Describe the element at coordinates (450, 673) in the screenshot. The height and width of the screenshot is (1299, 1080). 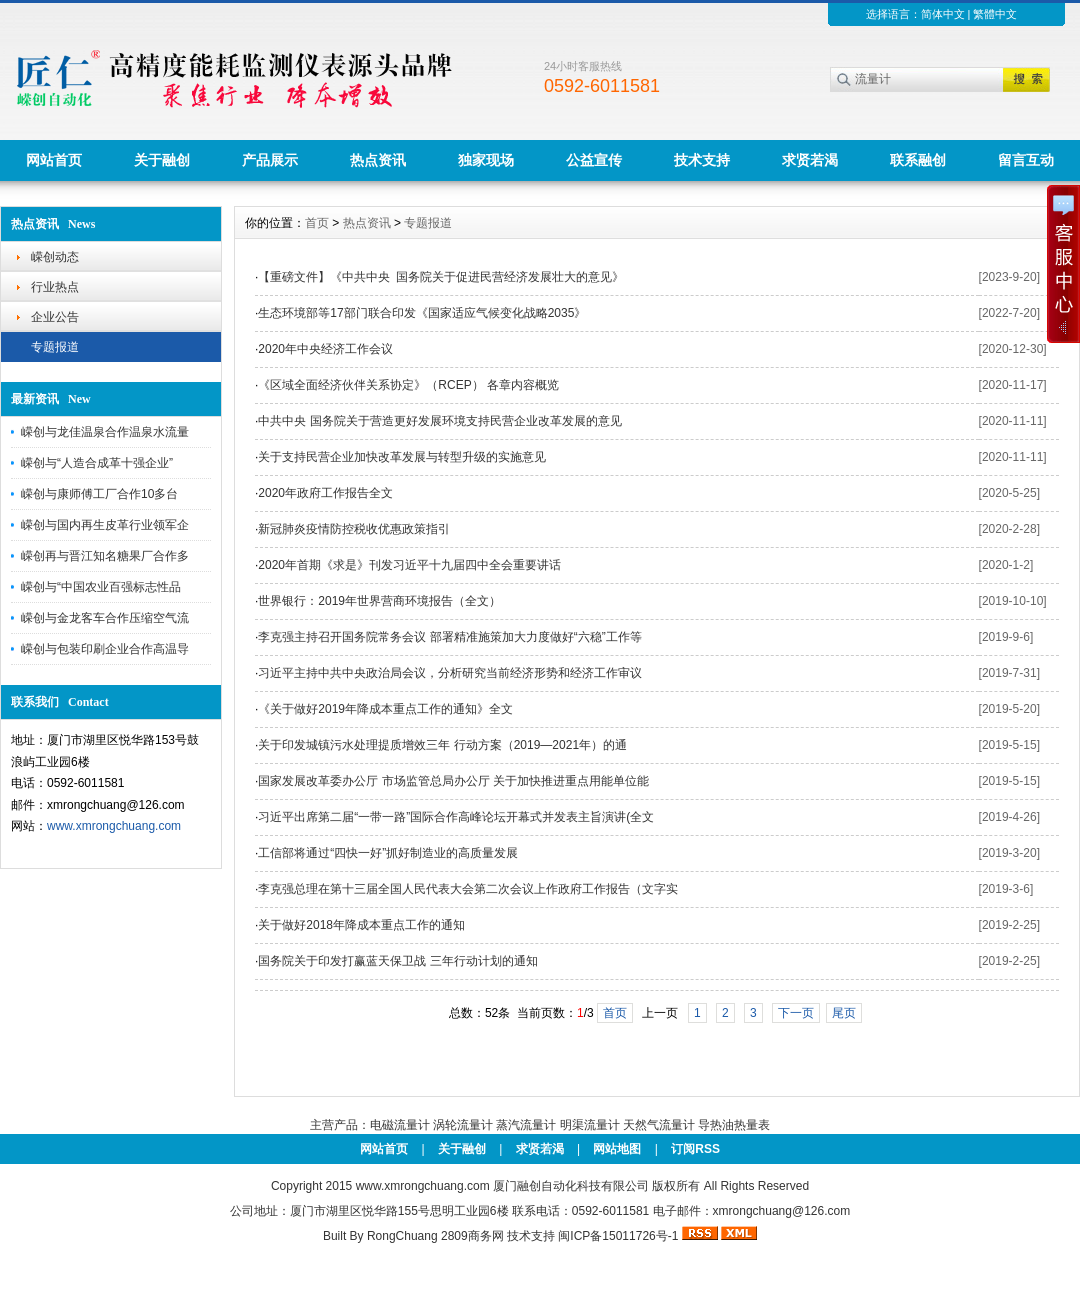
I see `习近平主持中共中央政治局会议，分析研究当前经济形势和经济工作审议` at that location.